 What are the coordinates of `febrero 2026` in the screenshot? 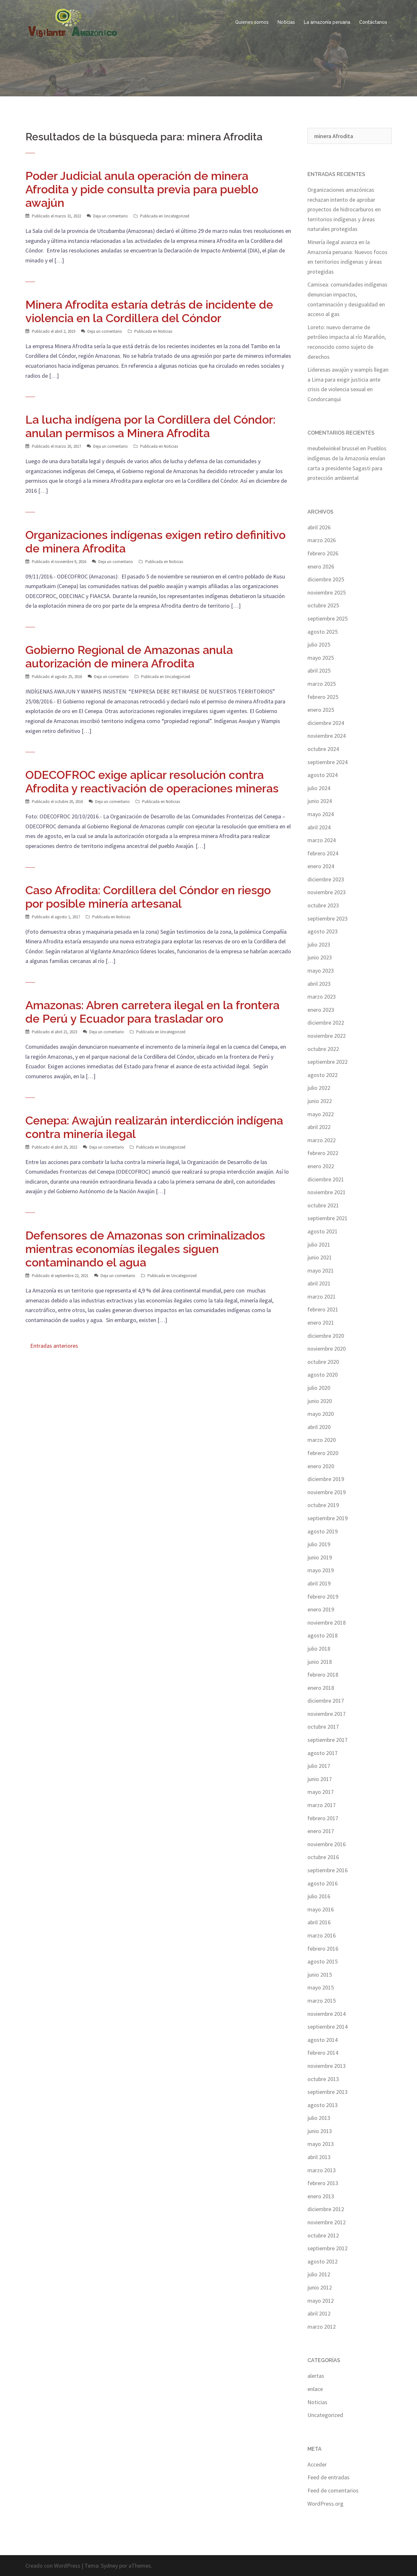 It's located at (322, 553).